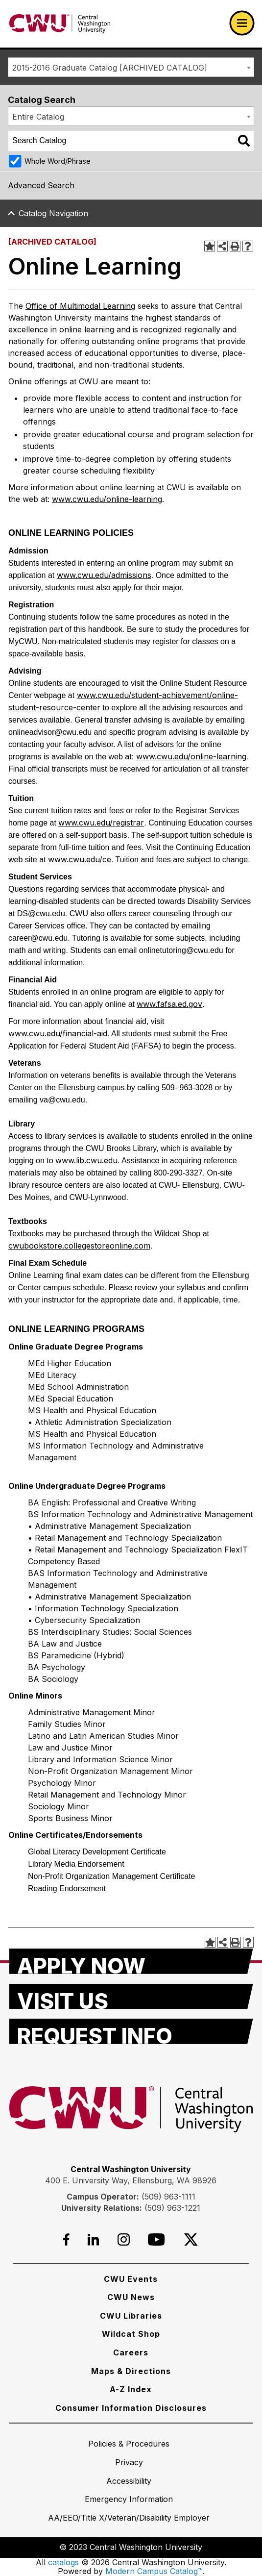  Describe the element at coordinates (38, 117) in the screenshot. I see `Entire Catalog [textbox]` at that location.